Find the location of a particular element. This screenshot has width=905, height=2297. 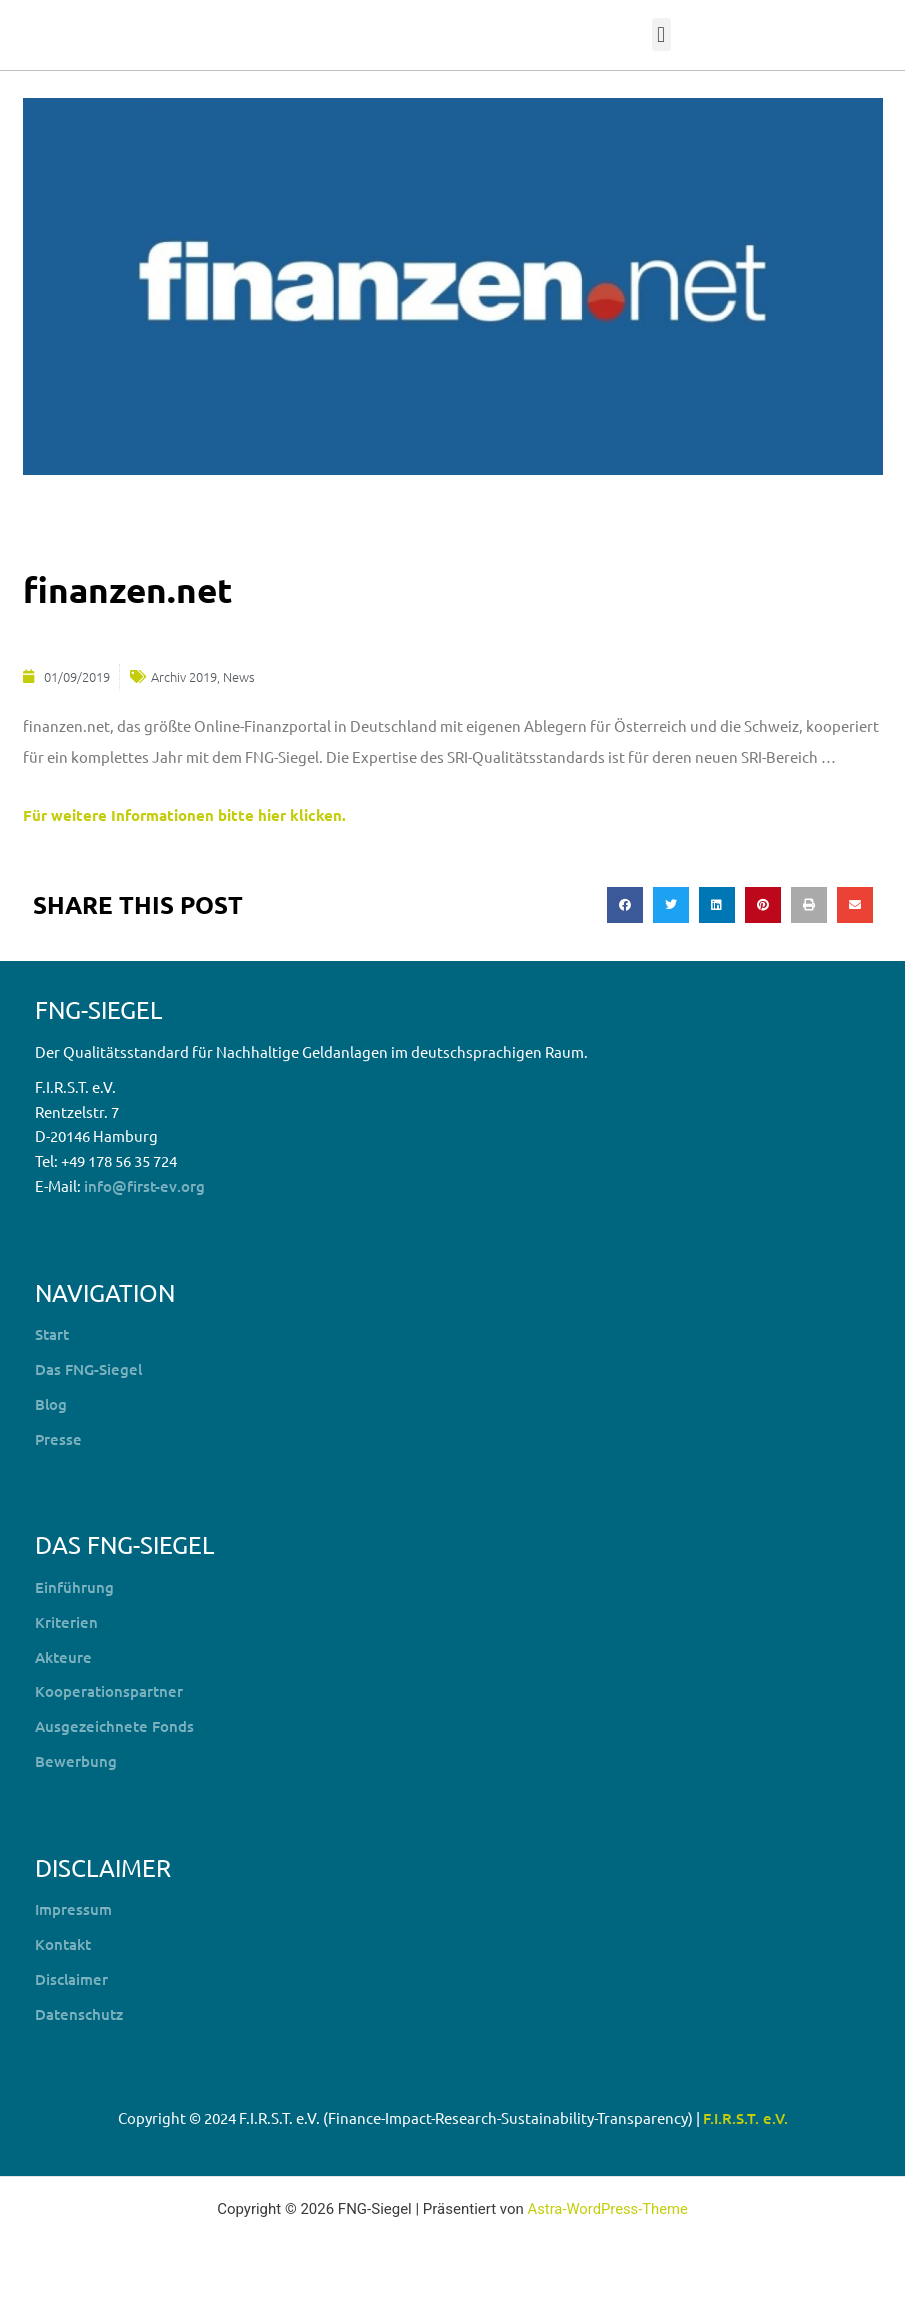

Datenschutz is located at coordinates (79, 2013).